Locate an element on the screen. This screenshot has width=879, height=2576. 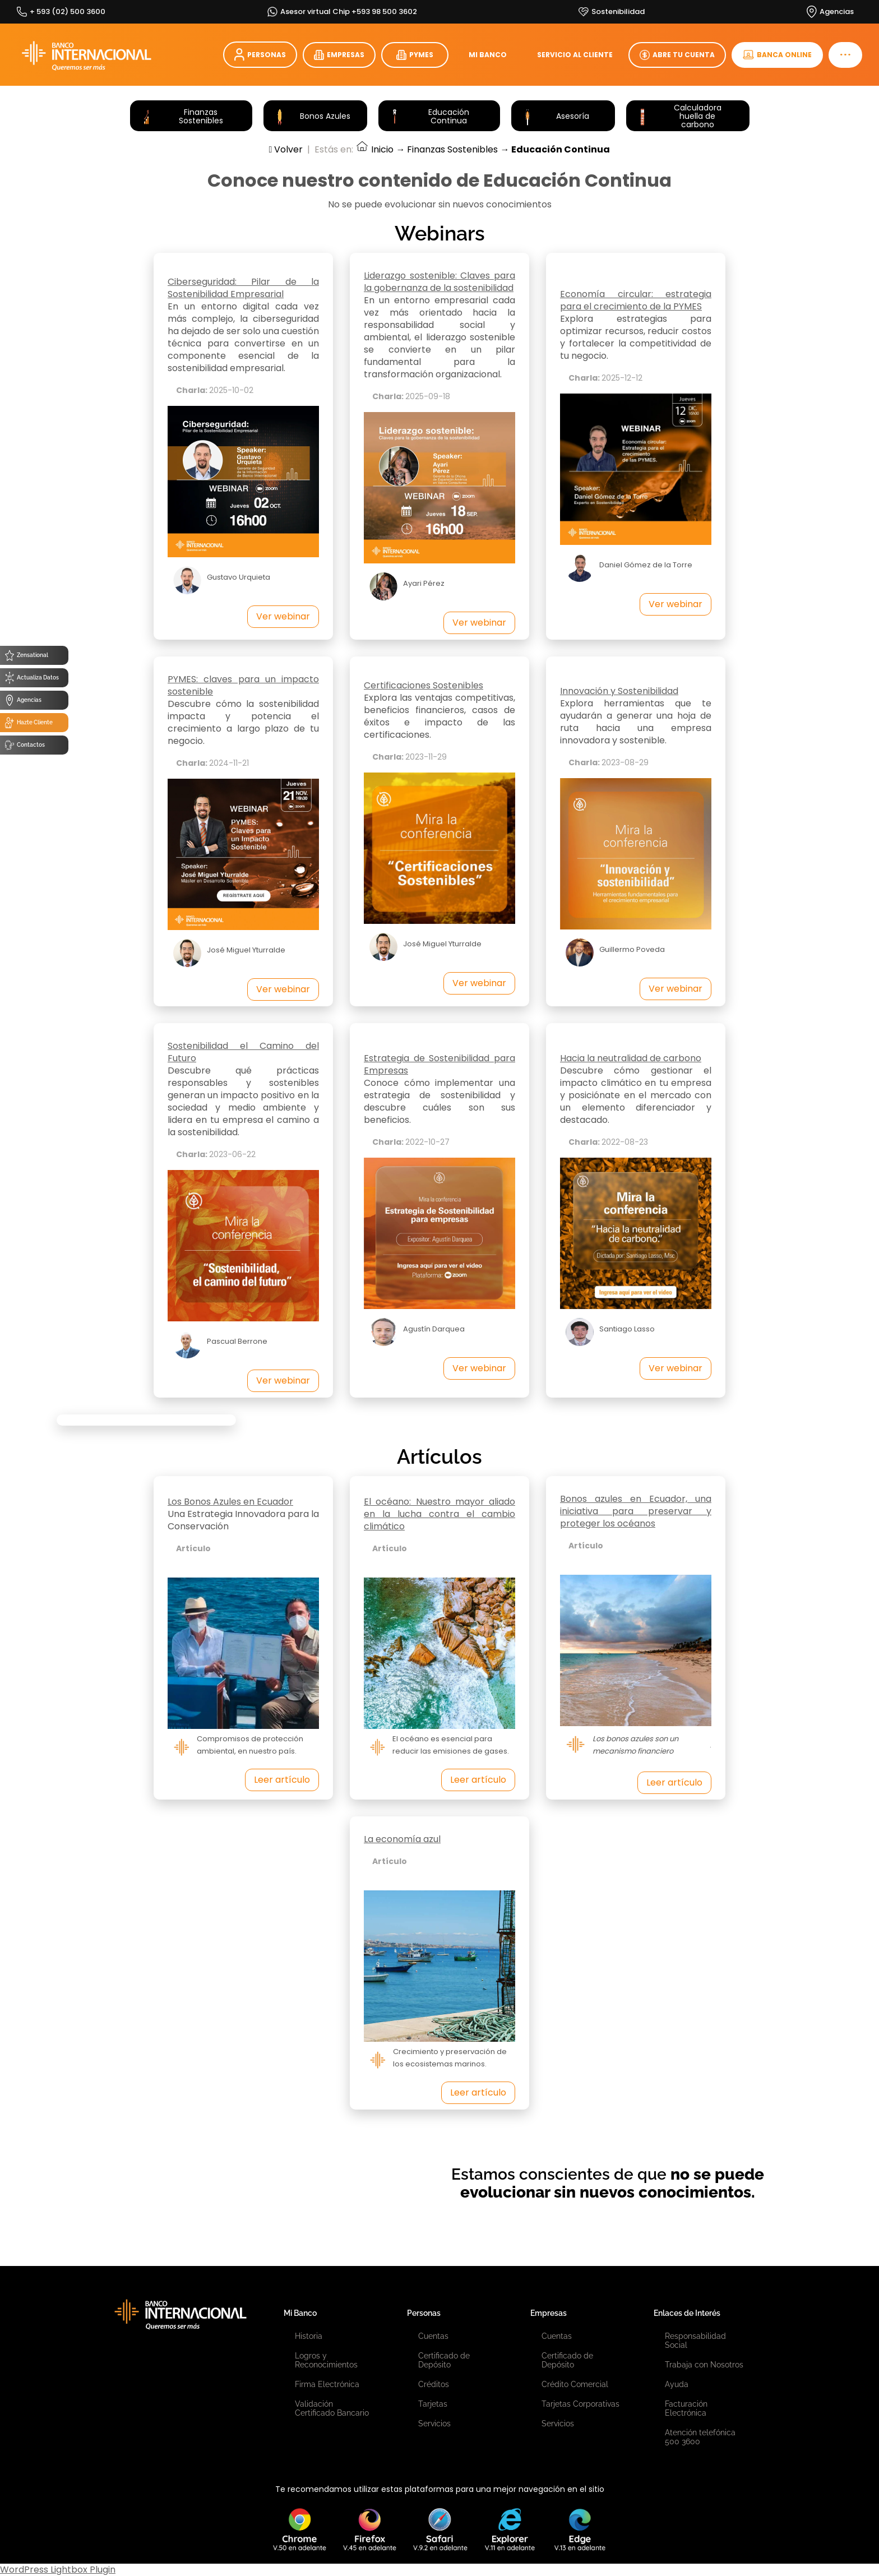
EMPRESAS is located at coordinates (339, 55).